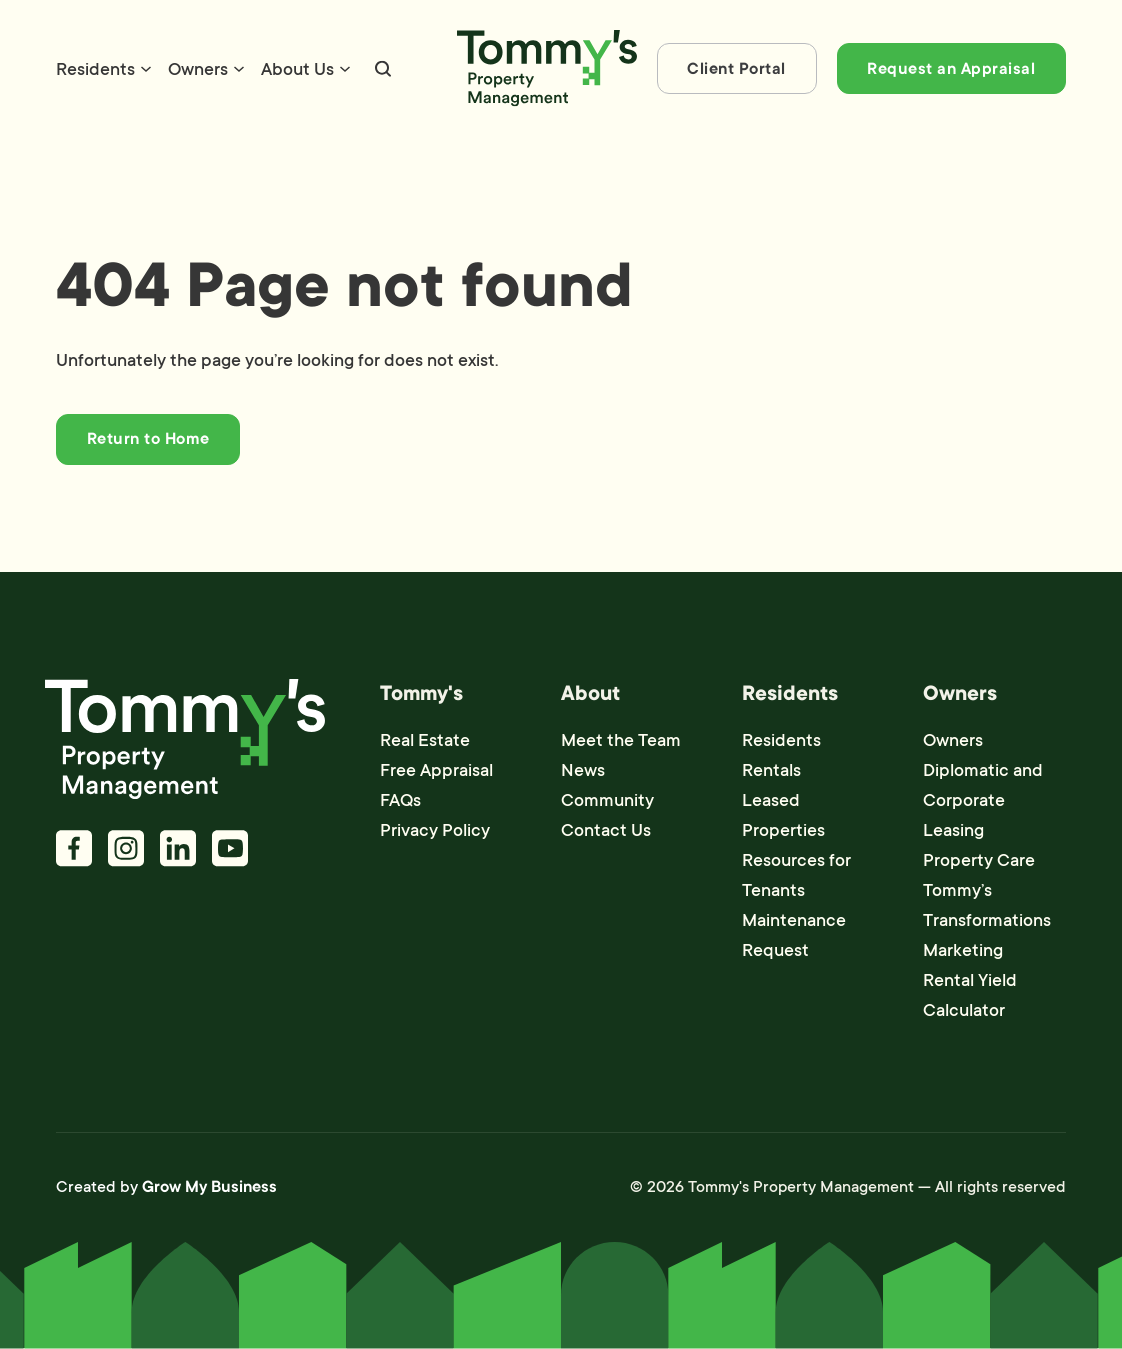 The width and height of the screenshot is (1122, 1349). What do you see at coordinates (148, 439) in the screenshot?
I see `Return to Home` at bounding box center [148, 439].